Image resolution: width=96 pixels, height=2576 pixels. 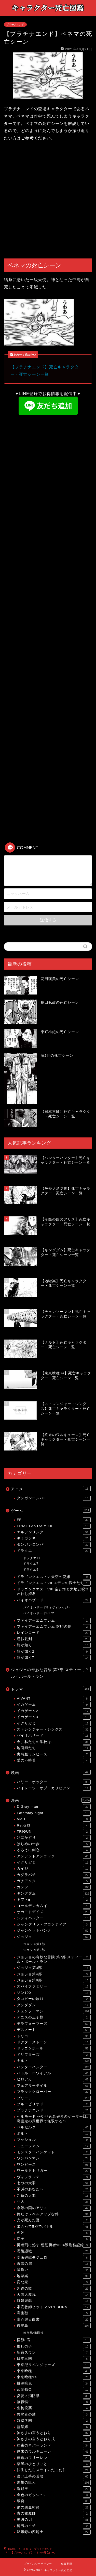 What do you see at coordinates (54, 2232) in the screenshot?
I see `刃牙` at bounding box center [54, 2232].